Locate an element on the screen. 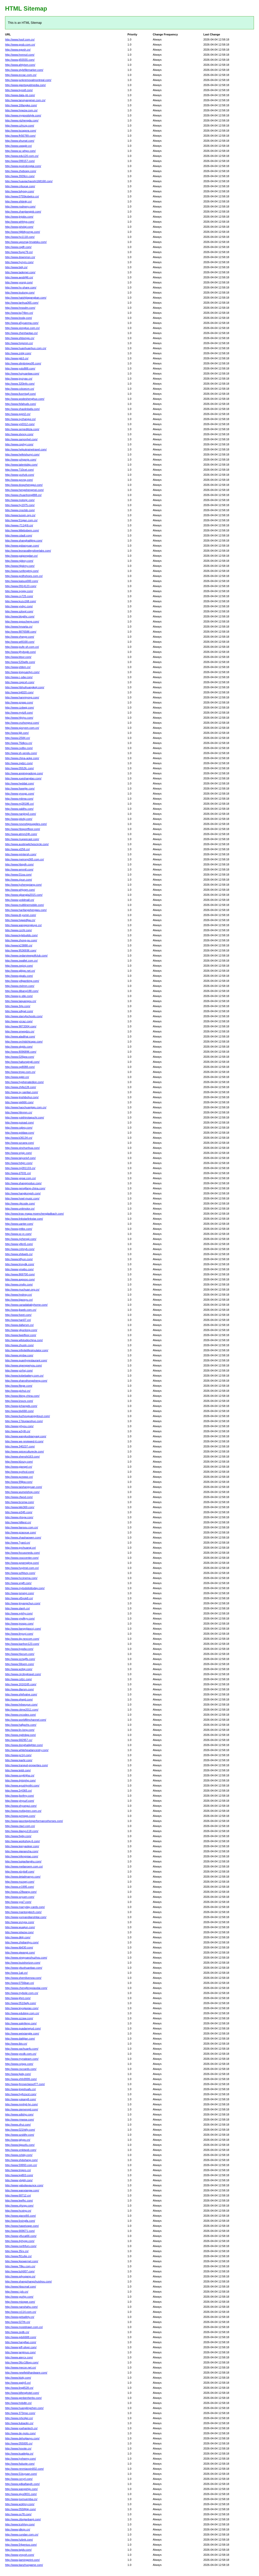 The width and height of the screenshot is (259, 2576). http://www.ymqbs.com/ is located at coordinates (19, 1269).